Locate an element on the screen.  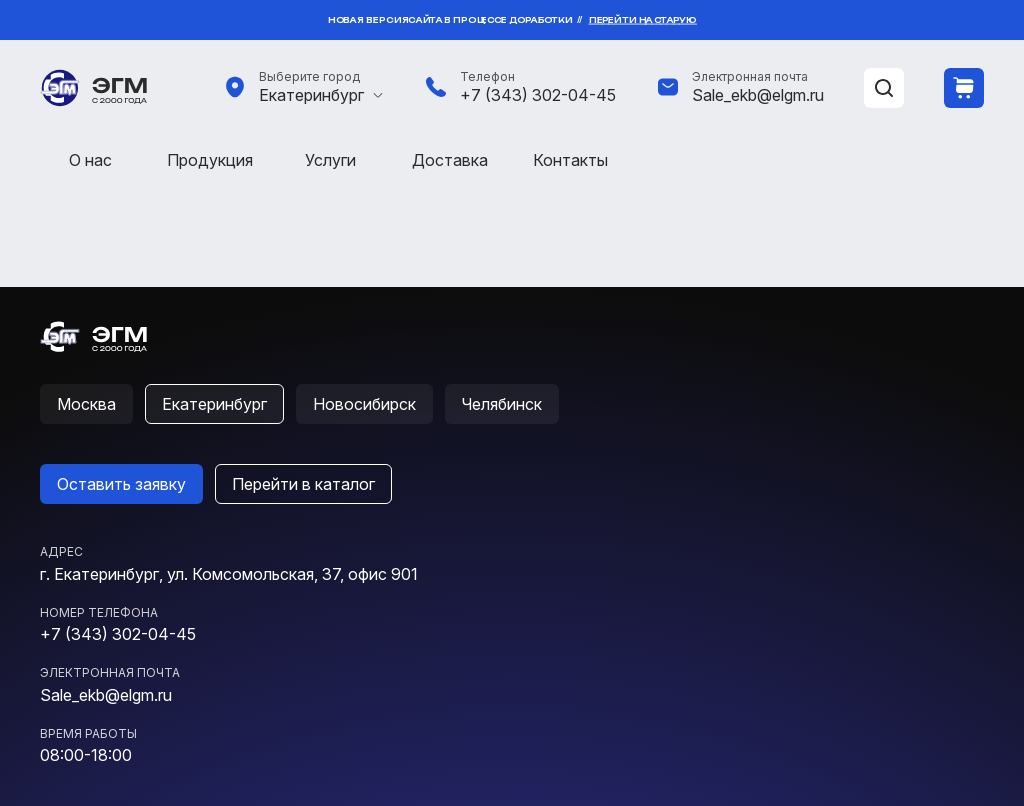
Оставить заявку is located at coordinates (121, 484).